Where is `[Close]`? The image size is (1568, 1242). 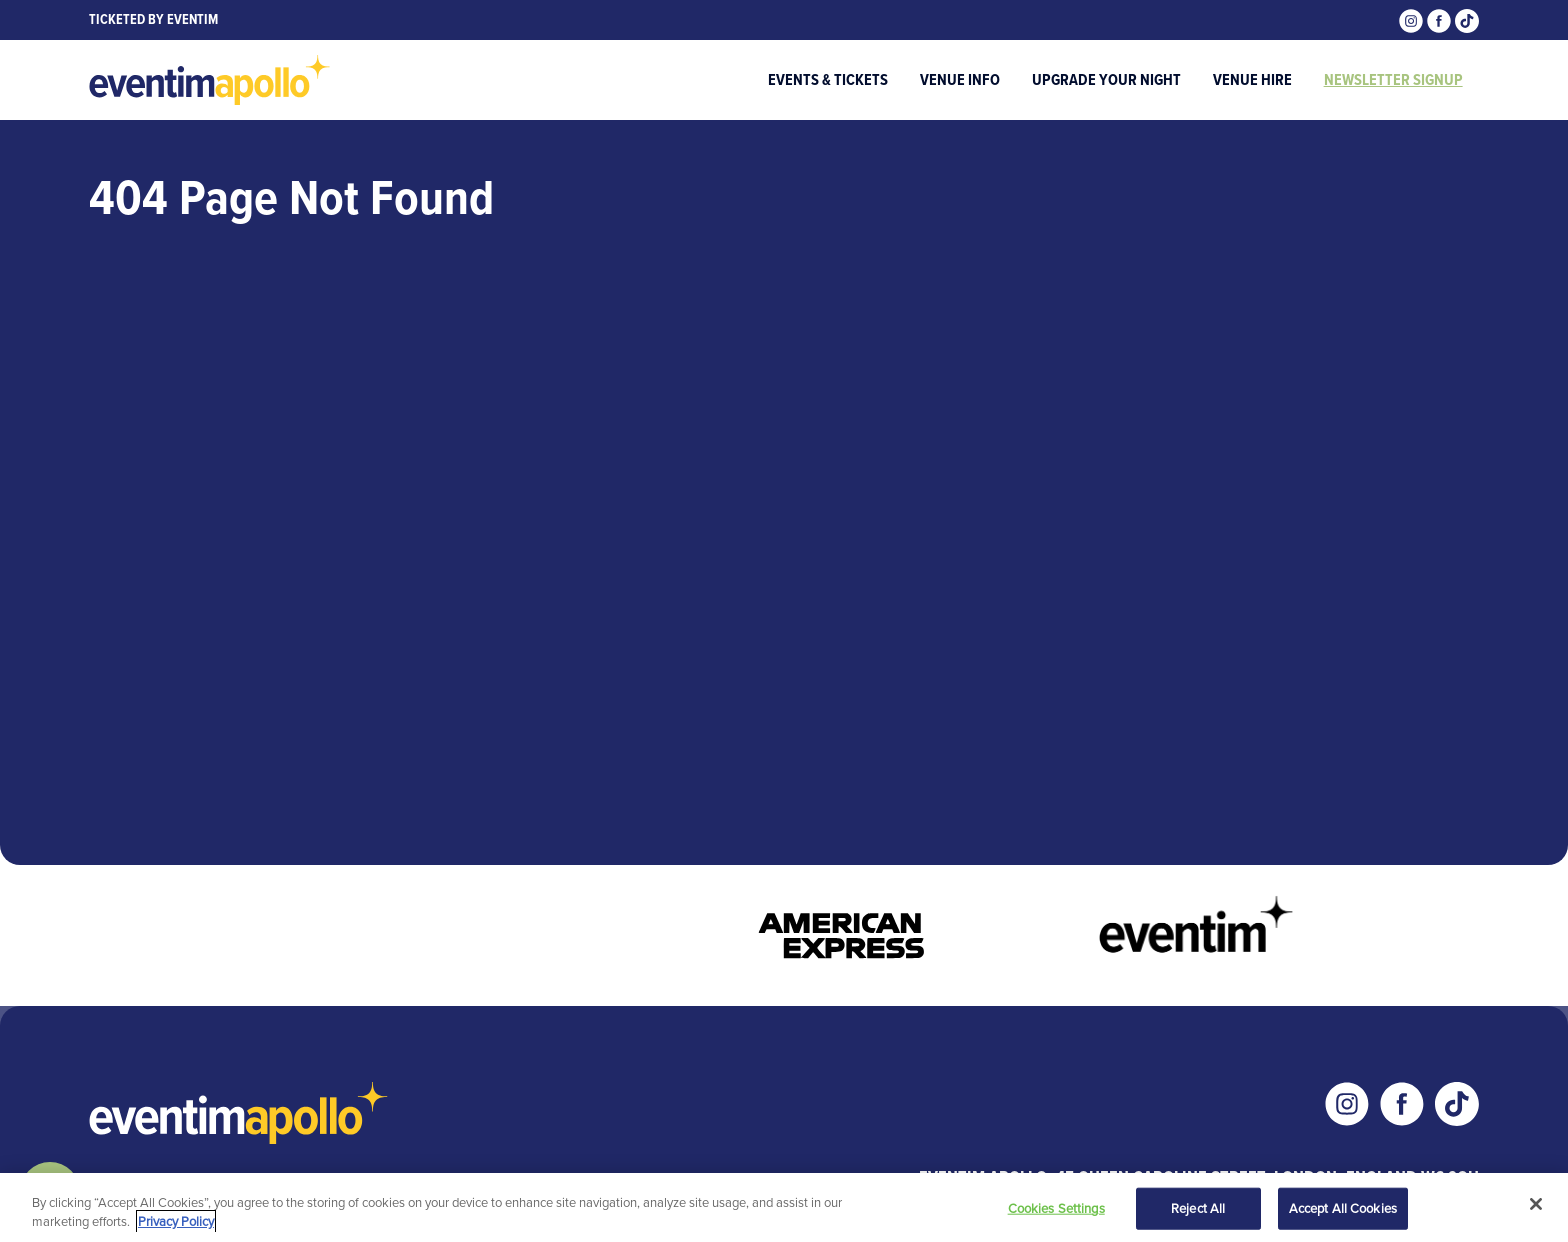 [Close] is located at coordinates (1536, 1204).